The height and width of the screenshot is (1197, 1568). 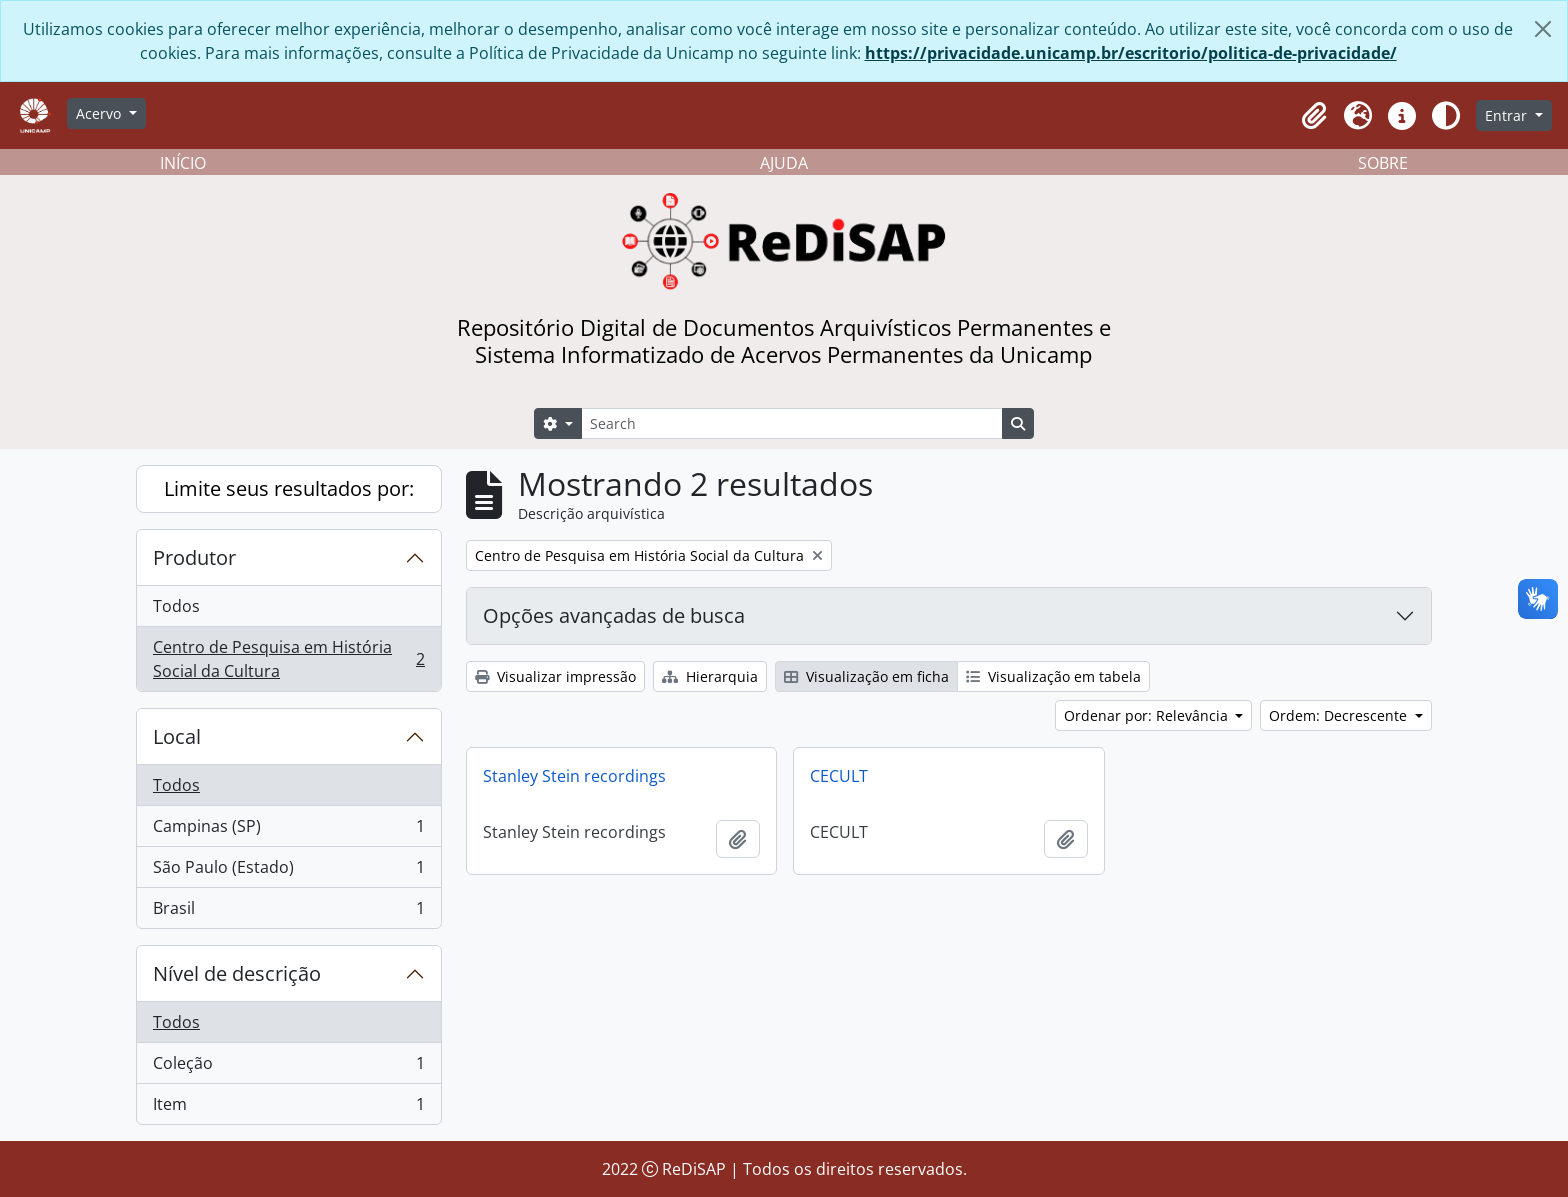 I want to click on São Paulo (Estado), so click(x=288, y=871).